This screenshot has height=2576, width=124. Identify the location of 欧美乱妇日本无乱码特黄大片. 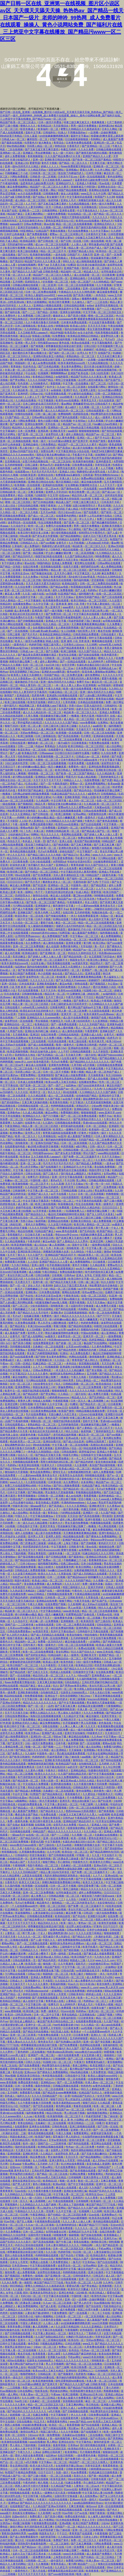
(27, 614).